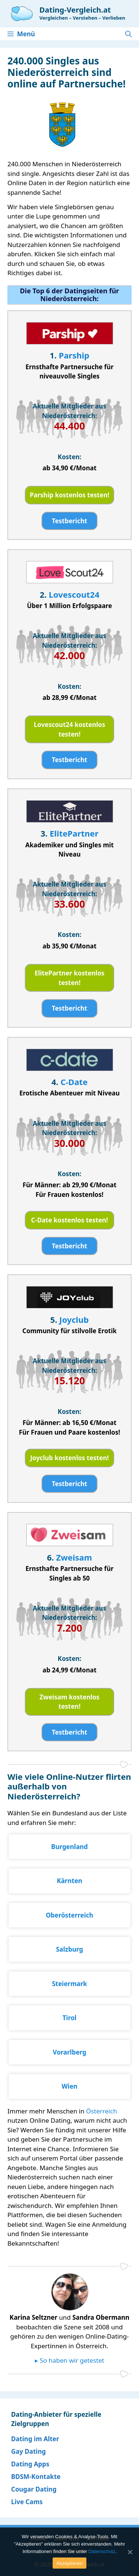  Describe the element at coordinates (74, 1557) in the screenshot. I see `Zweisam` at that location.